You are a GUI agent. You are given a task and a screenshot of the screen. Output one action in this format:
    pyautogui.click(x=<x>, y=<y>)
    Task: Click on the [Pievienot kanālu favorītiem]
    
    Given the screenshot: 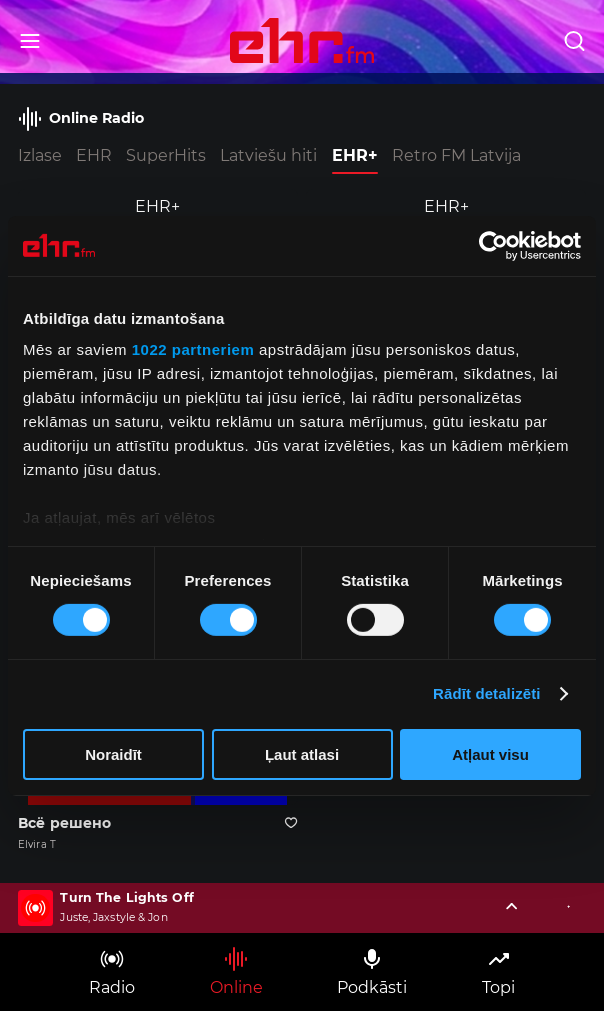 What is the action you would take?
    pyautogui.click(x=291, y=823)
    